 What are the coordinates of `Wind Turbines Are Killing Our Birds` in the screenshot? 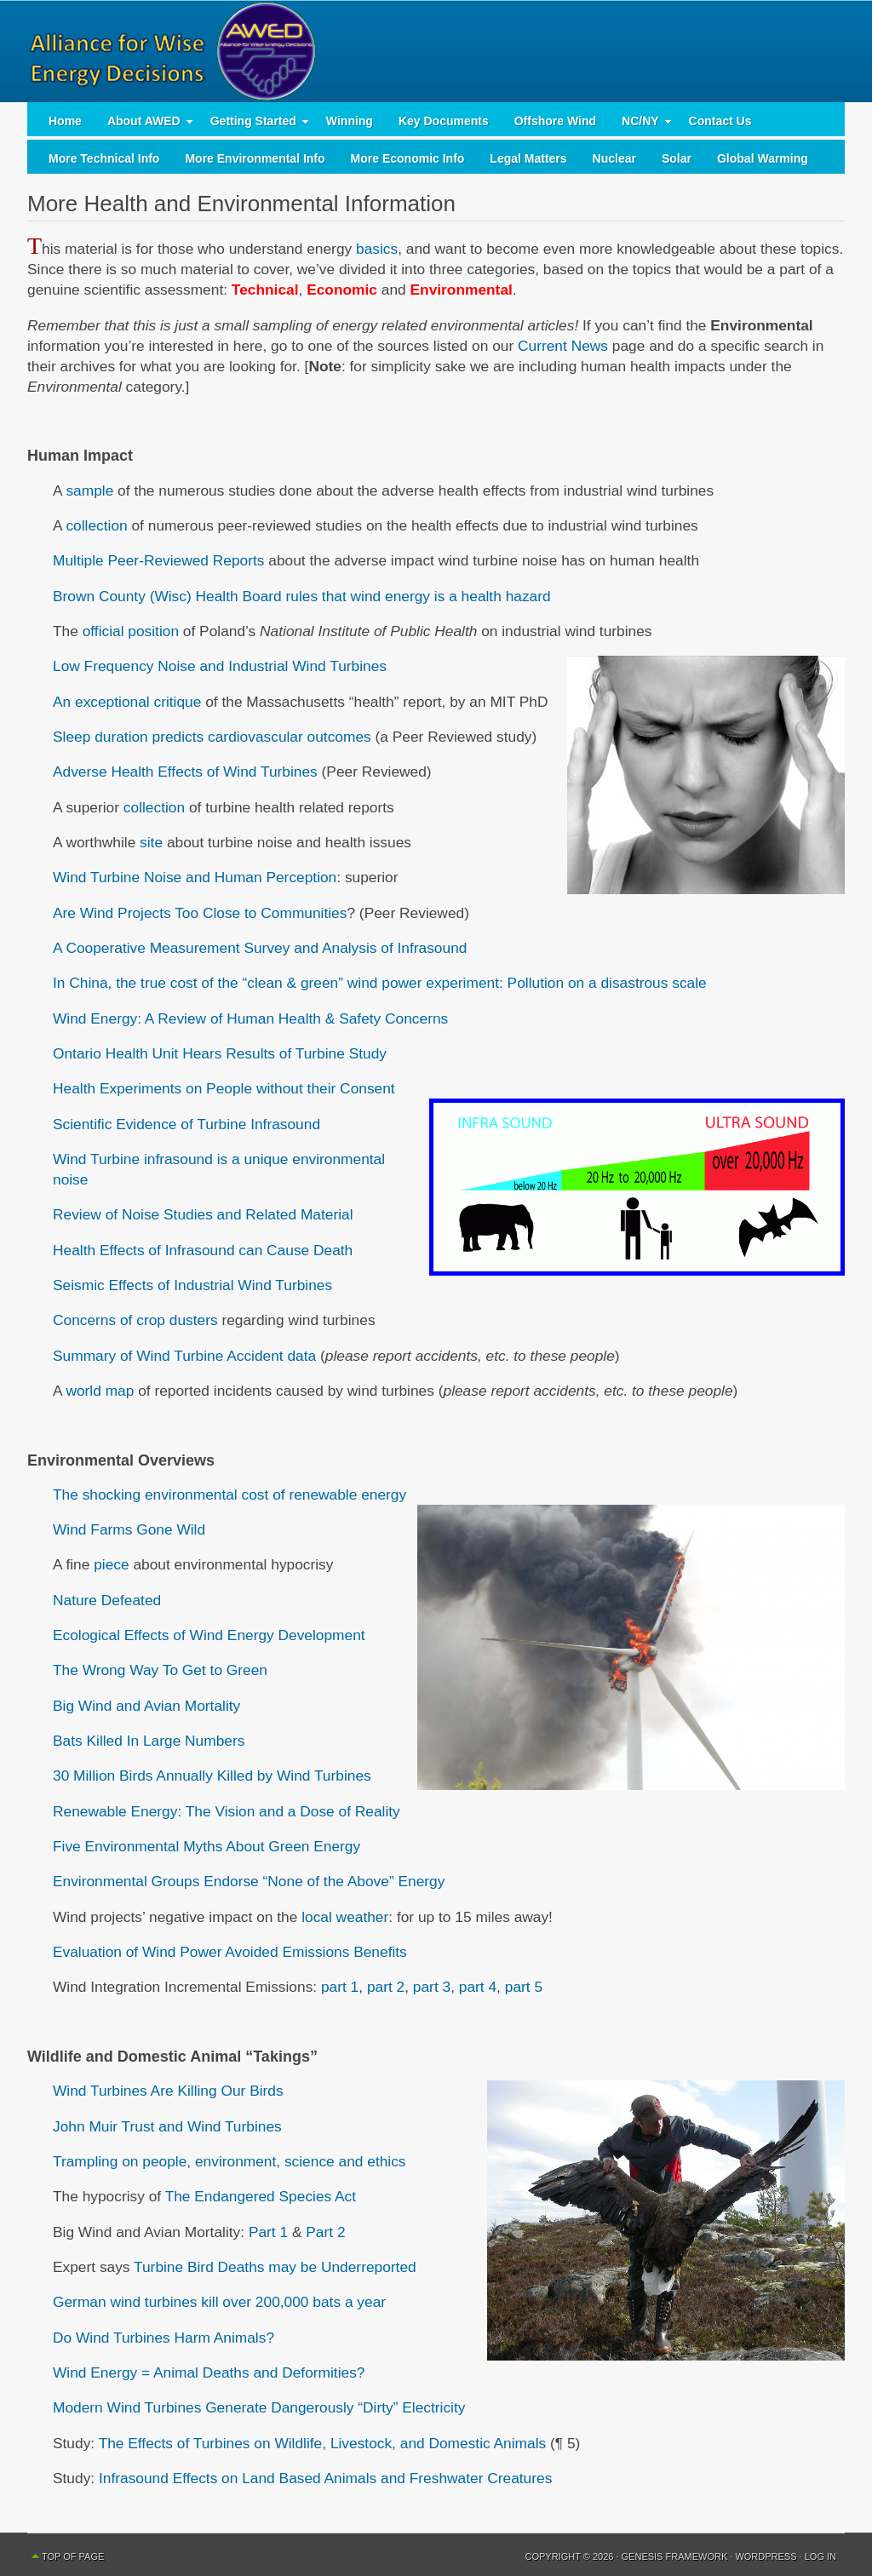 It's located at (168, 2090).